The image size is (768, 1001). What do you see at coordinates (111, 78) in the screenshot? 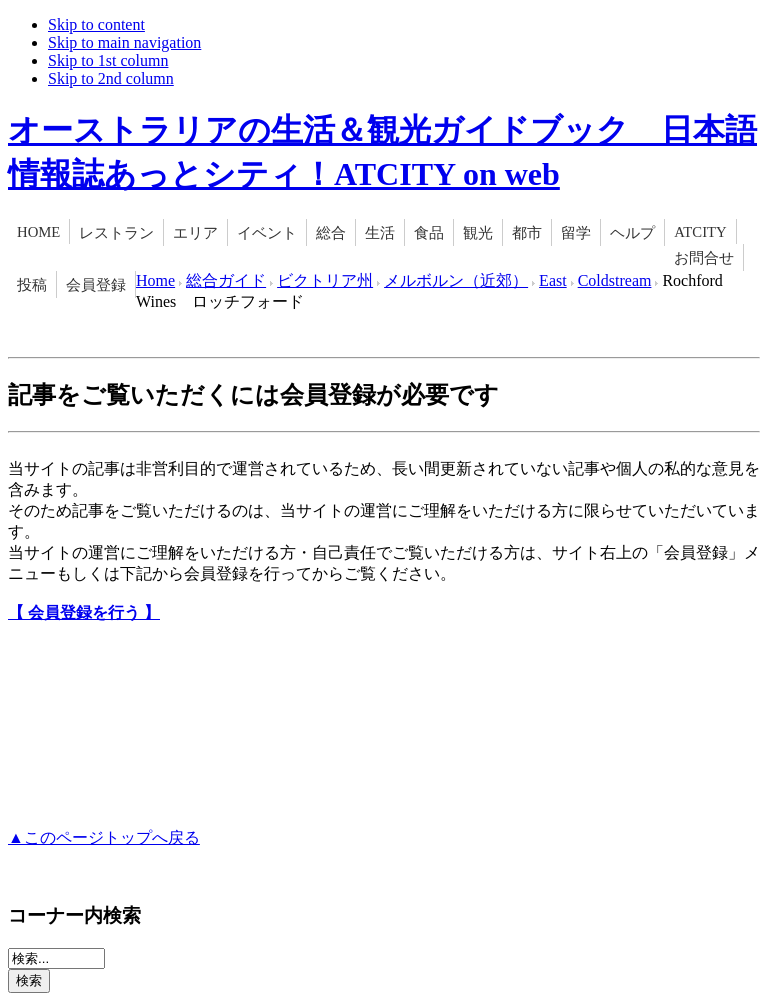
I see `Skip to 2nd column` at bounding box center [111, 78].